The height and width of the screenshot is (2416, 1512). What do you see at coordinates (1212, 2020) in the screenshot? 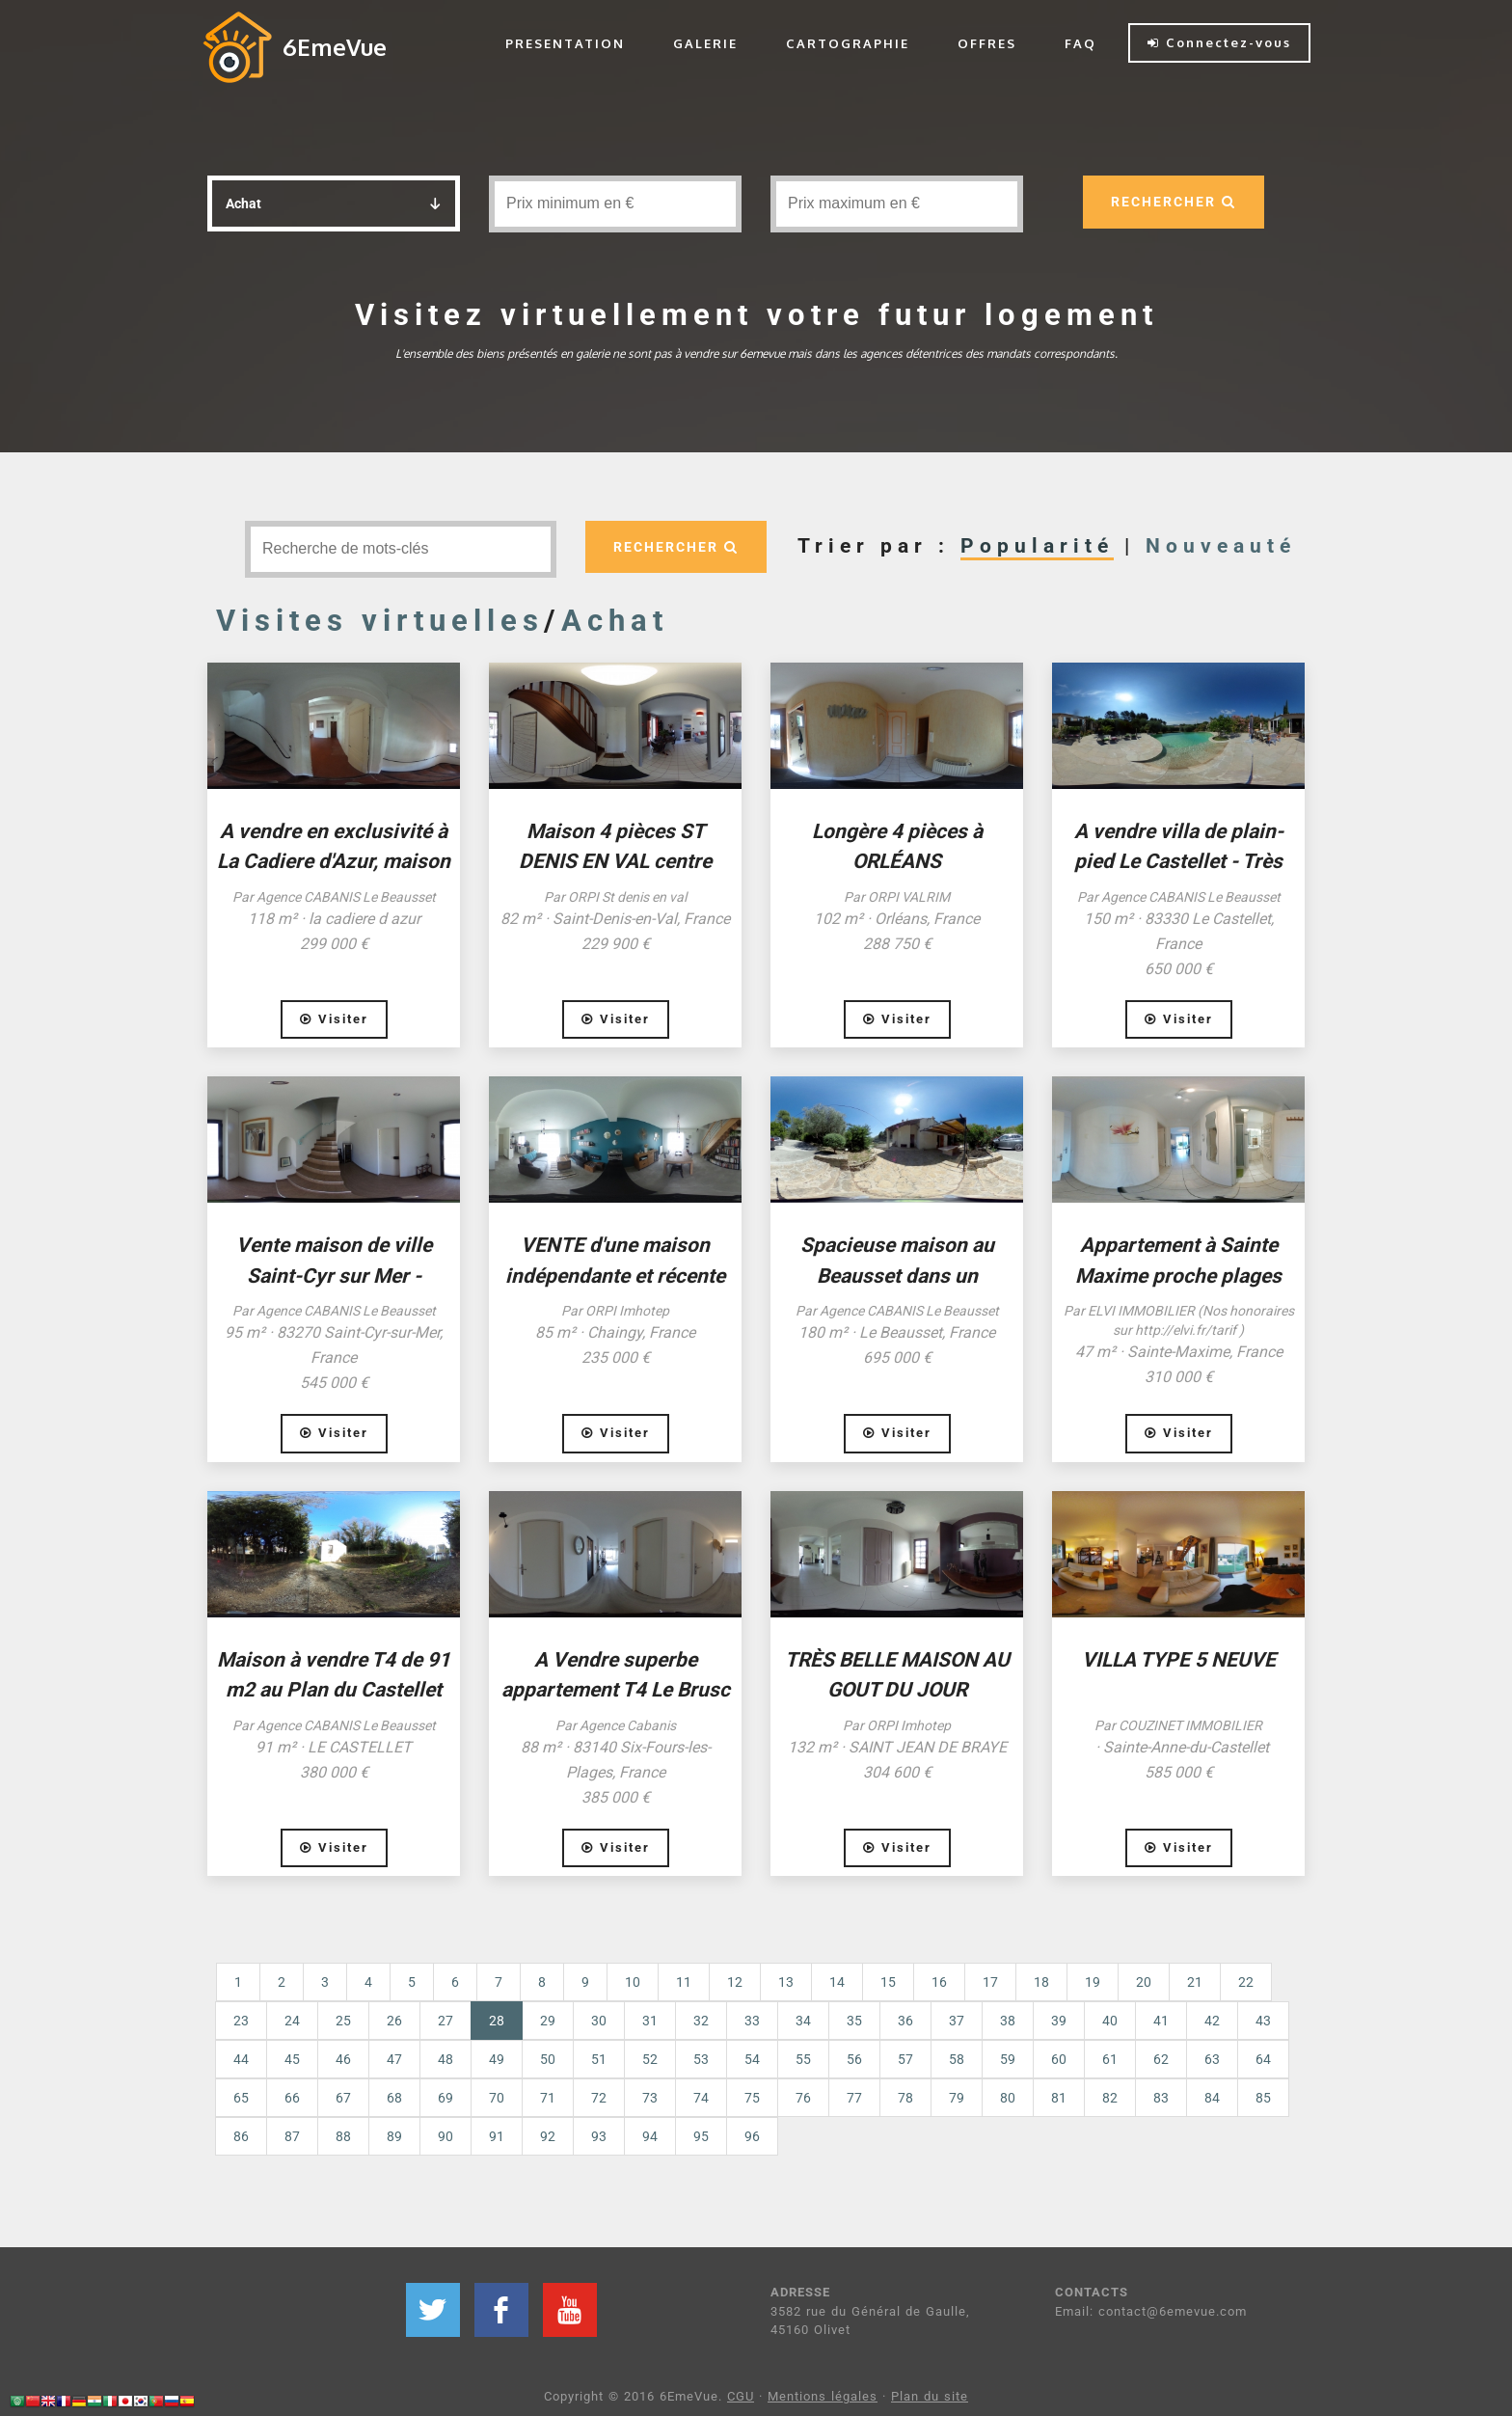
I see `42` at bounding box center [1212, 2020].